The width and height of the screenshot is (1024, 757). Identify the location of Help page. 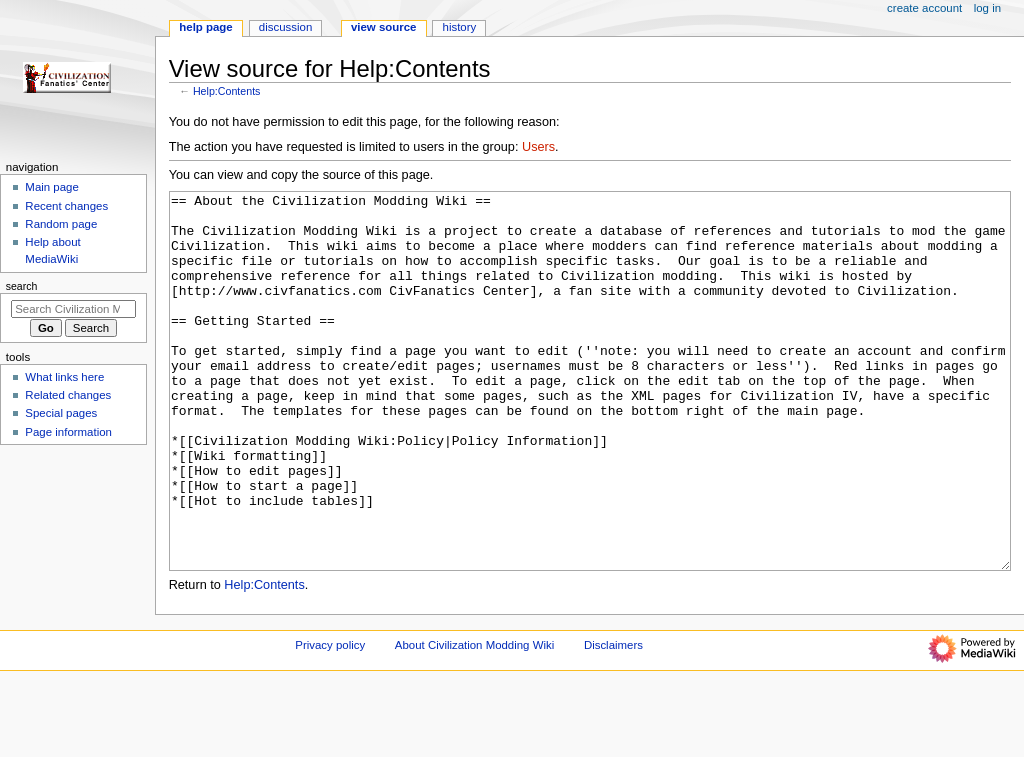
(205, 27).